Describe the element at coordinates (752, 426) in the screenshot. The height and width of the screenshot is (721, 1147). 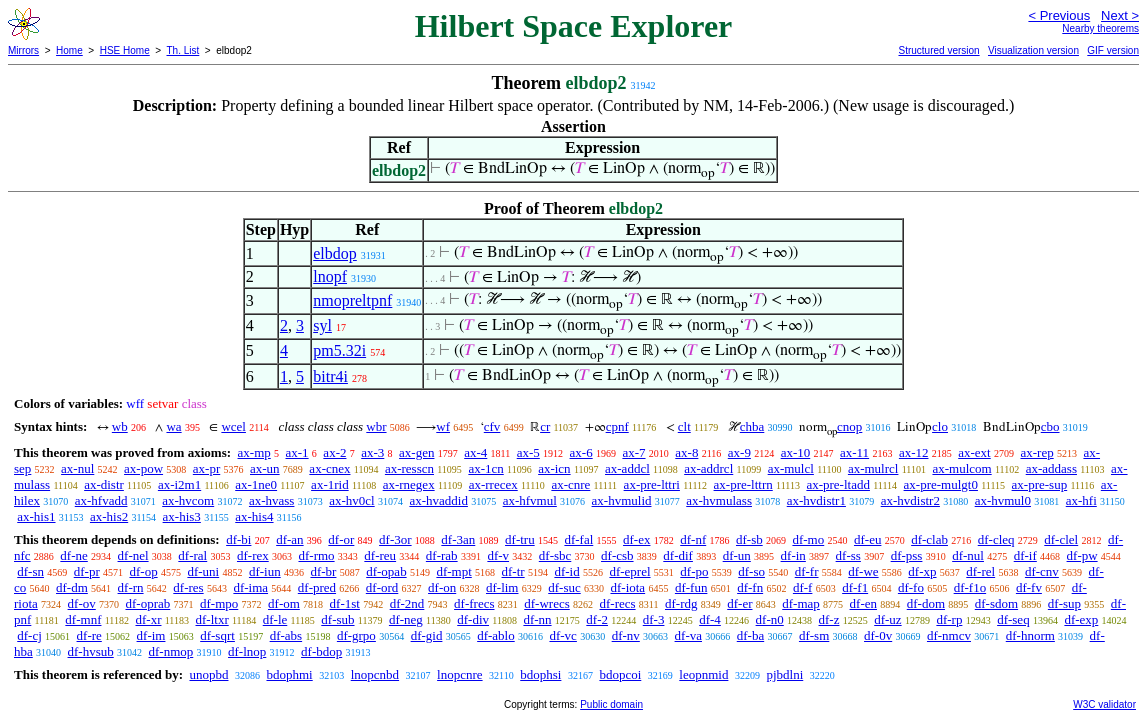
I see `chba` at that location.